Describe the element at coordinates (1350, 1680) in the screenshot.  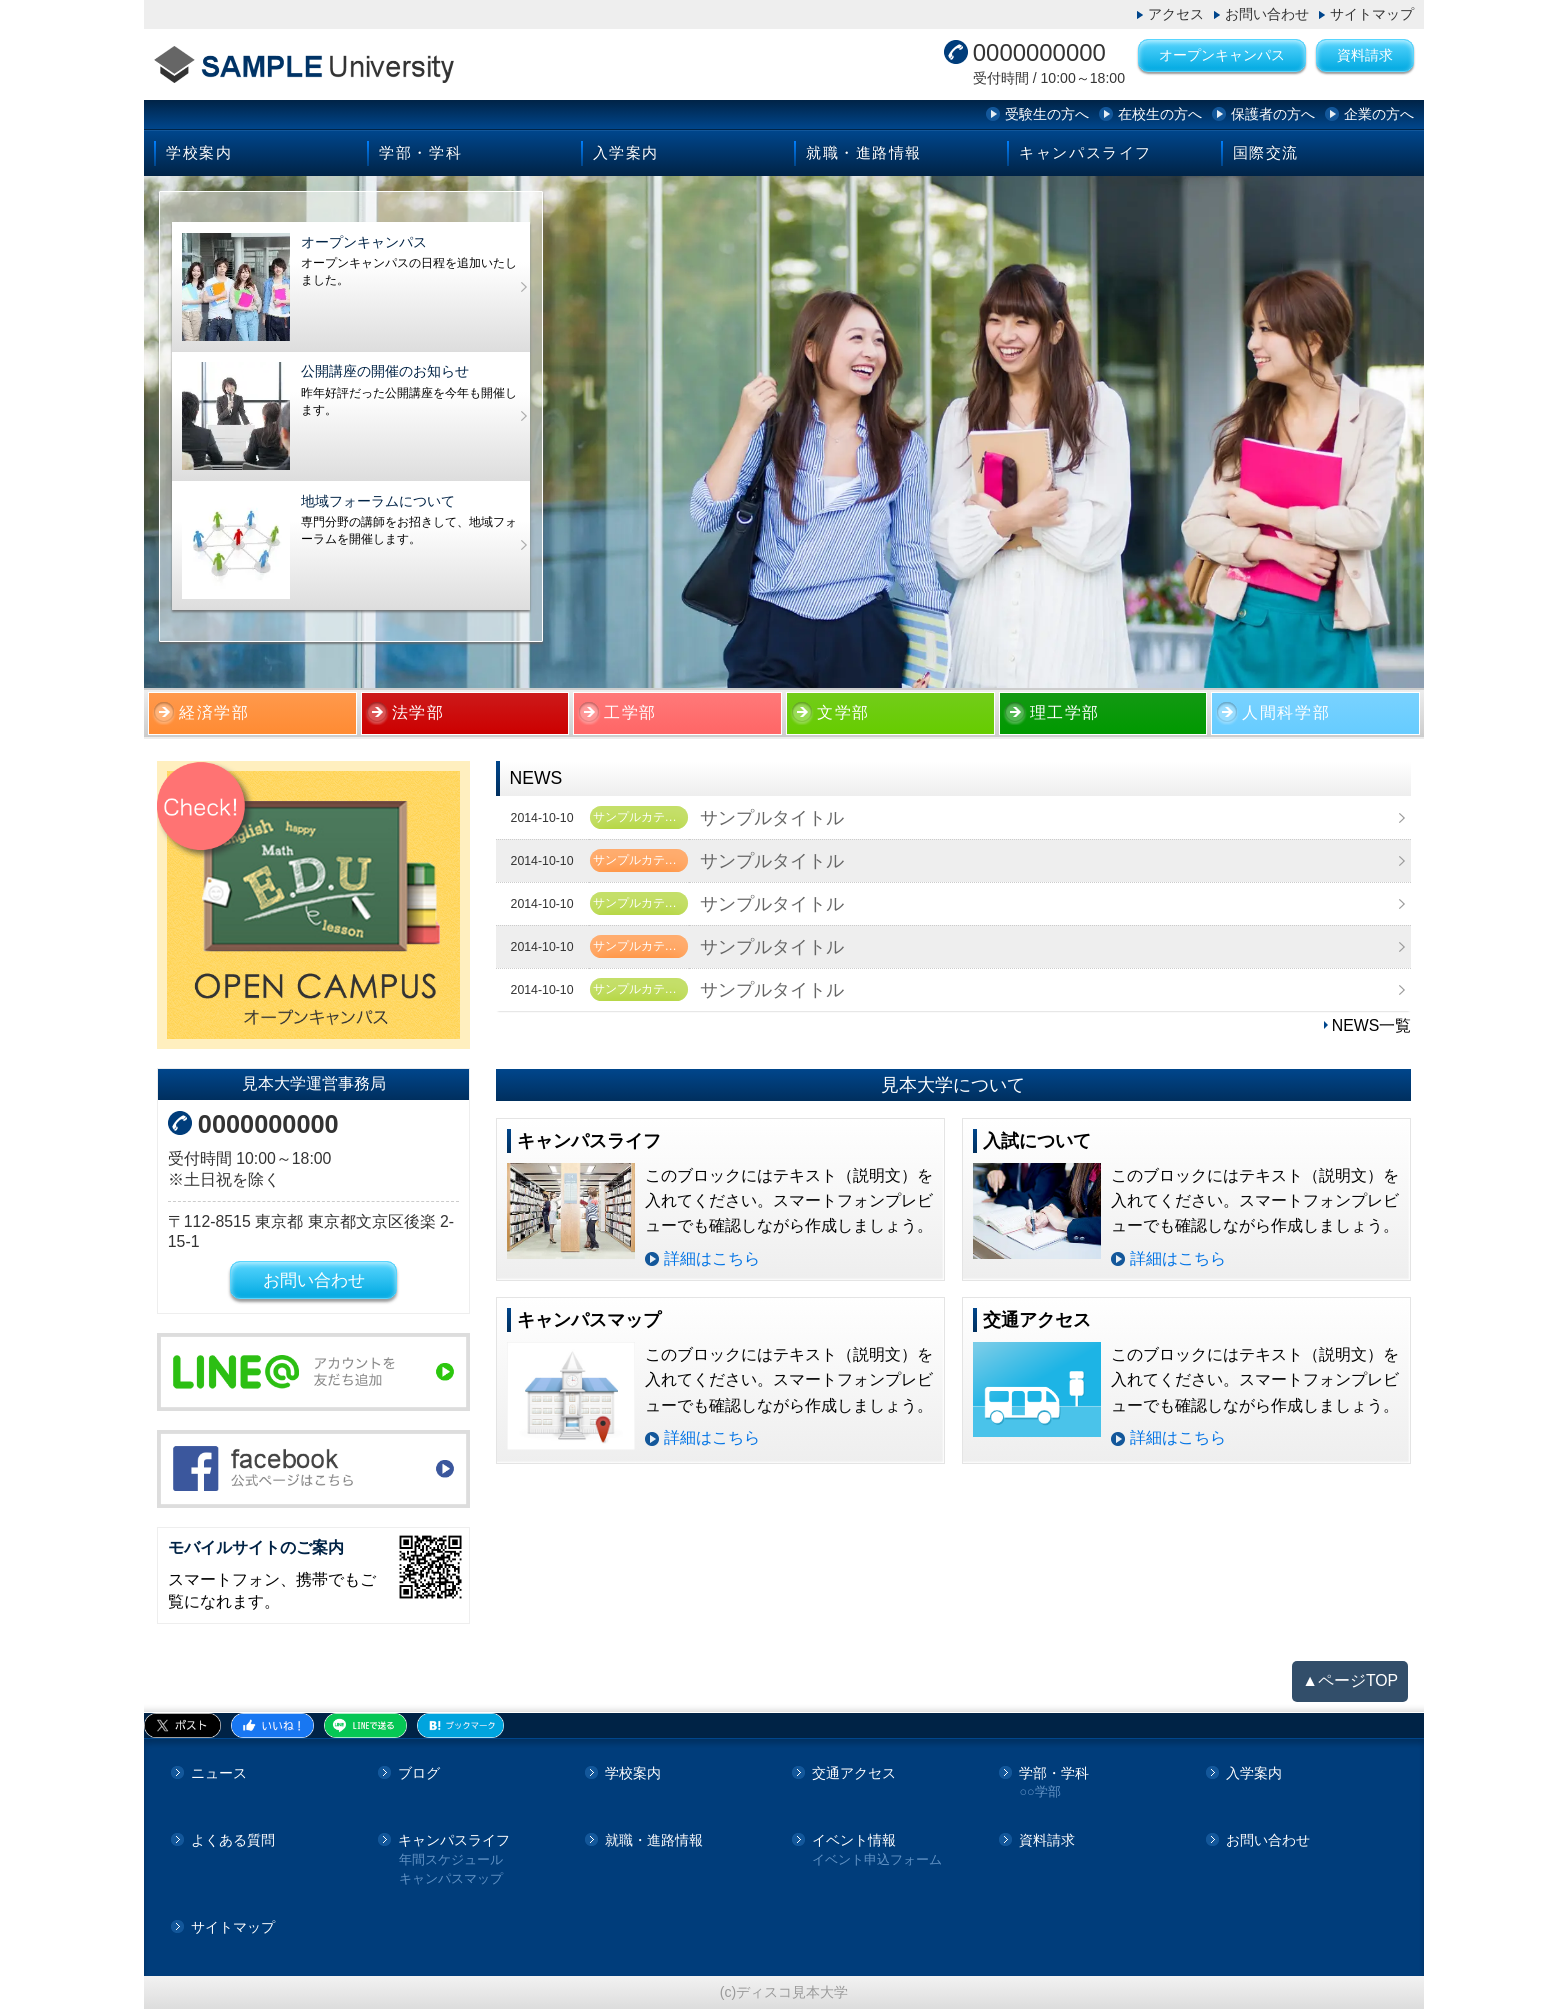
I see `▲ページTOP` at that location.